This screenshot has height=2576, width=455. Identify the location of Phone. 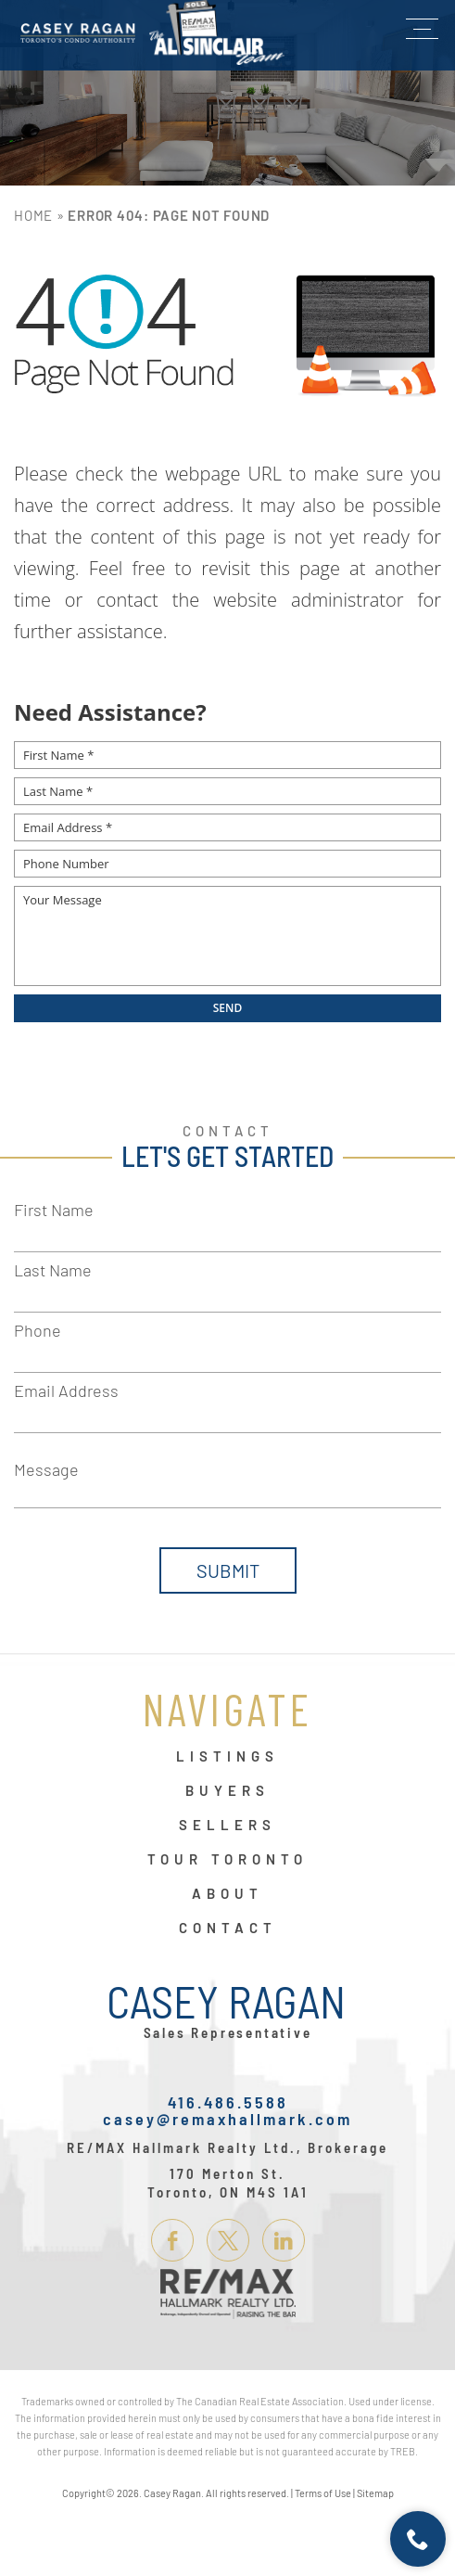
(37, 1330).